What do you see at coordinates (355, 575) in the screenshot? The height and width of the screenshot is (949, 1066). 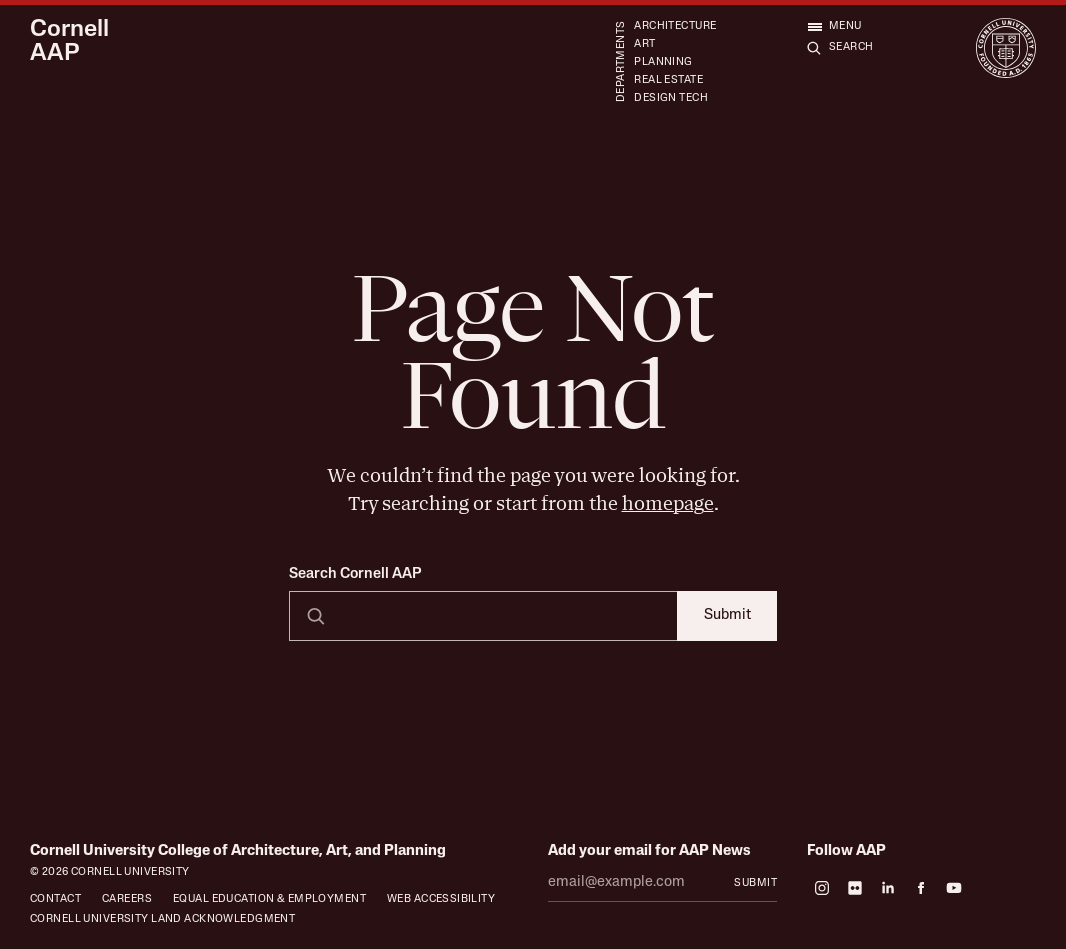 I see `Search Cornell AAP` at bounding box center [355, 575].